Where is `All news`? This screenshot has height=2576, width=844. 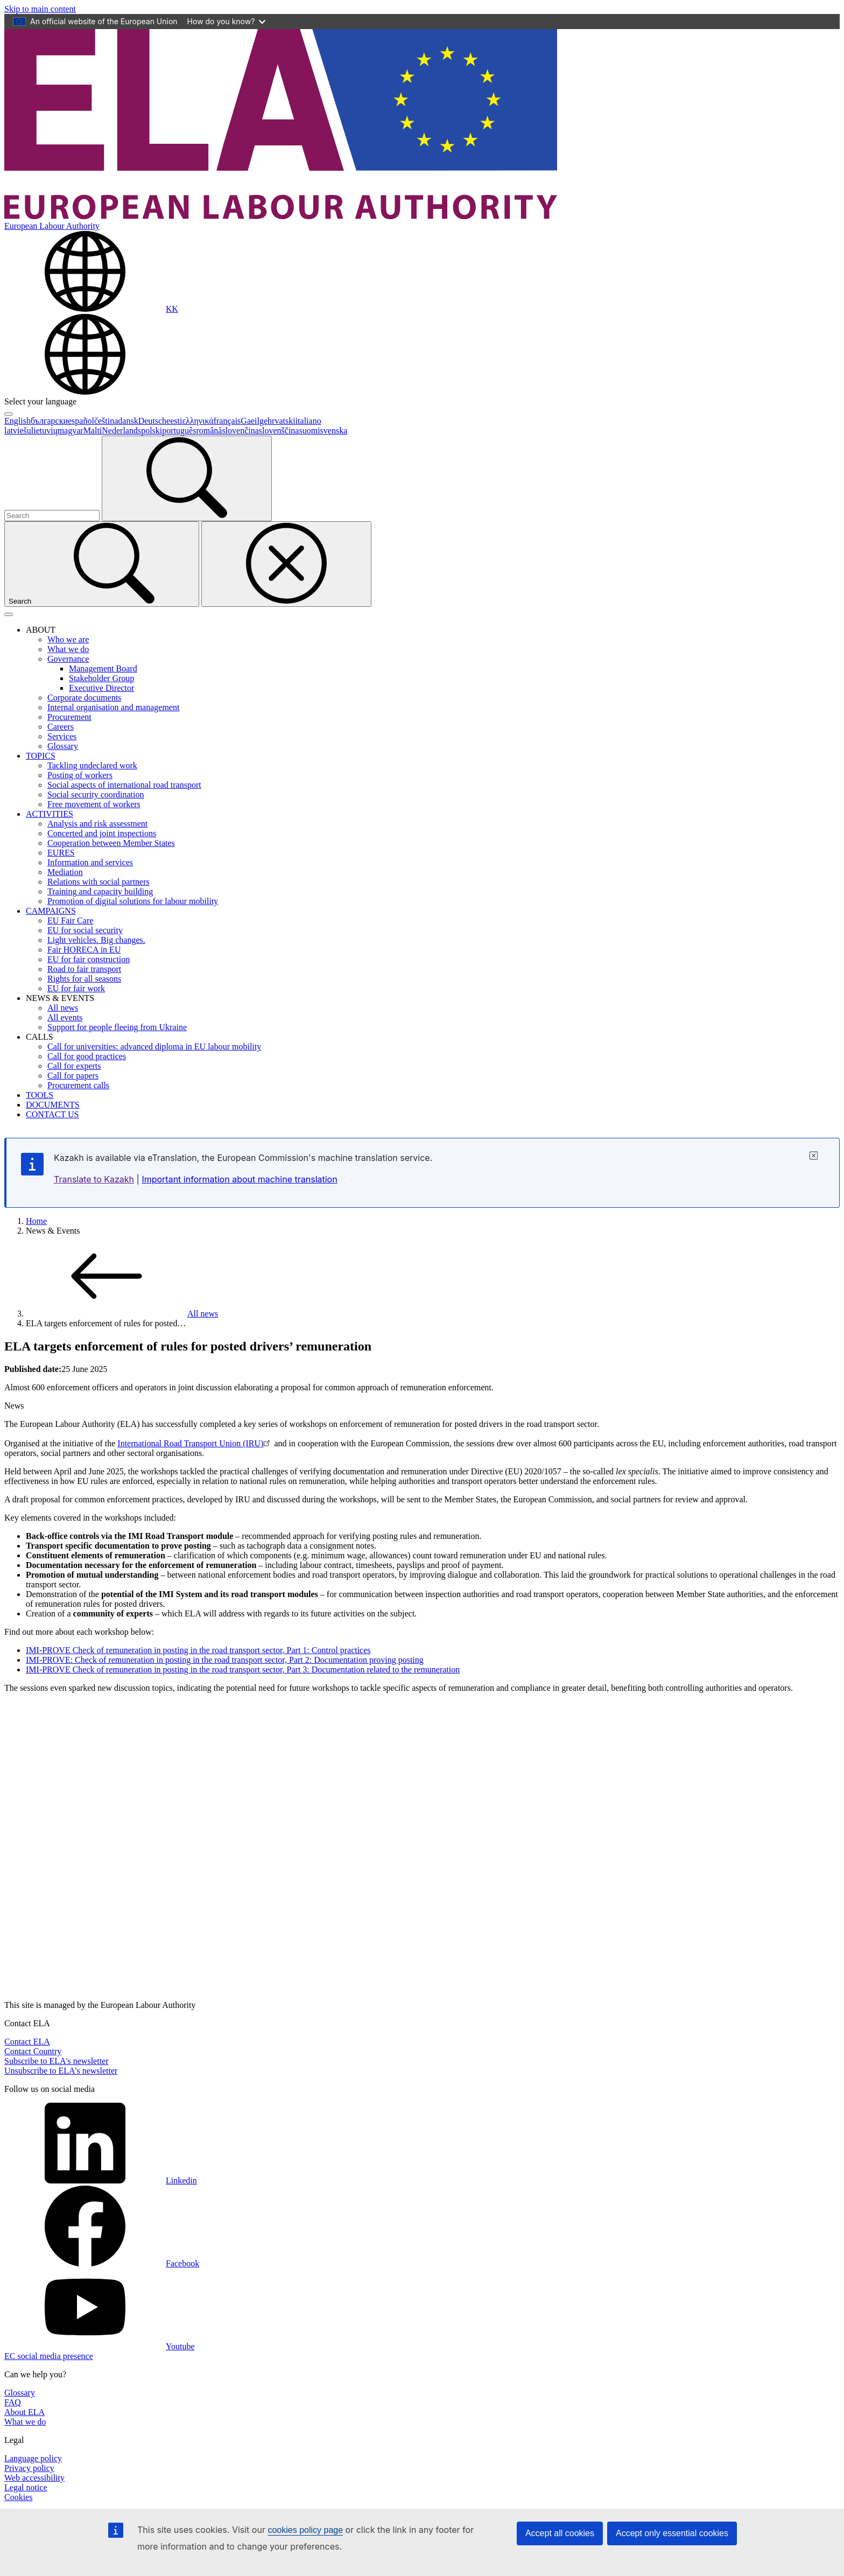
All news is located at coordinates (62, 1007).